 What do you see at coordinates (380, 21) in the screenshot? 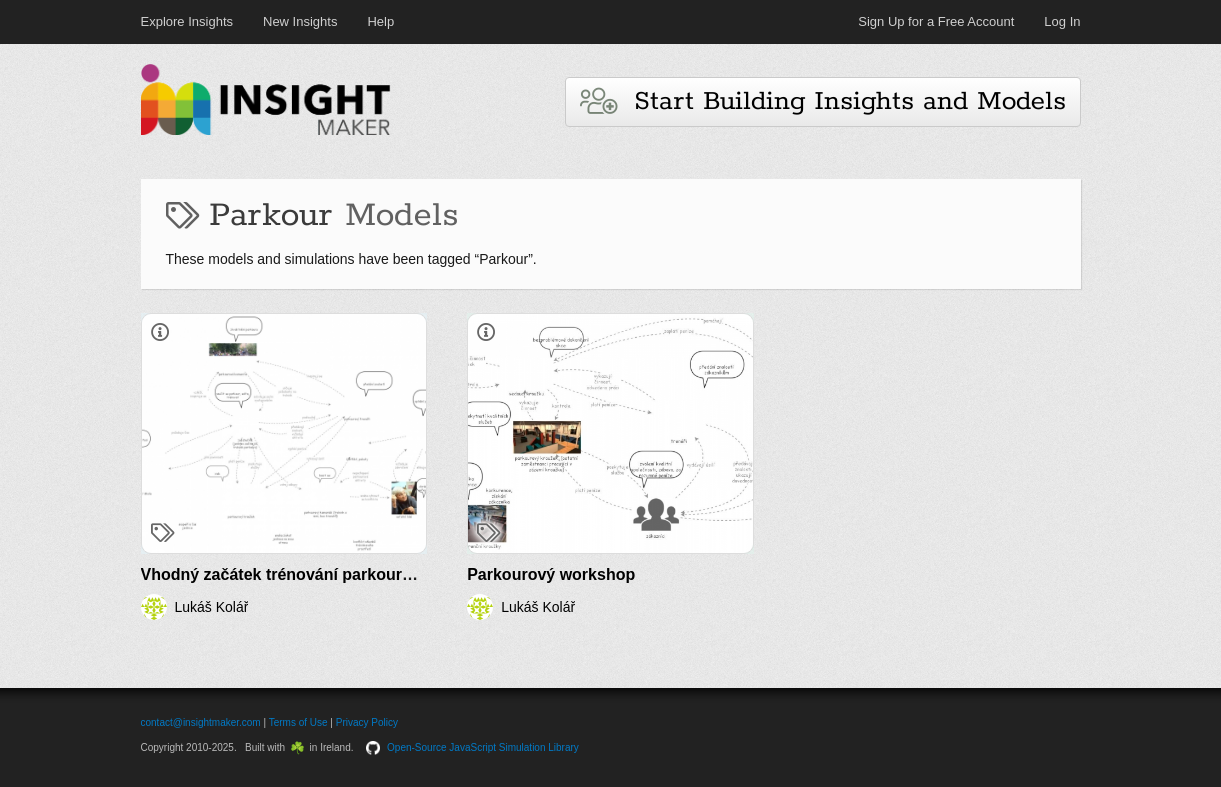
I see `Help` at bounding box center [380, 21].